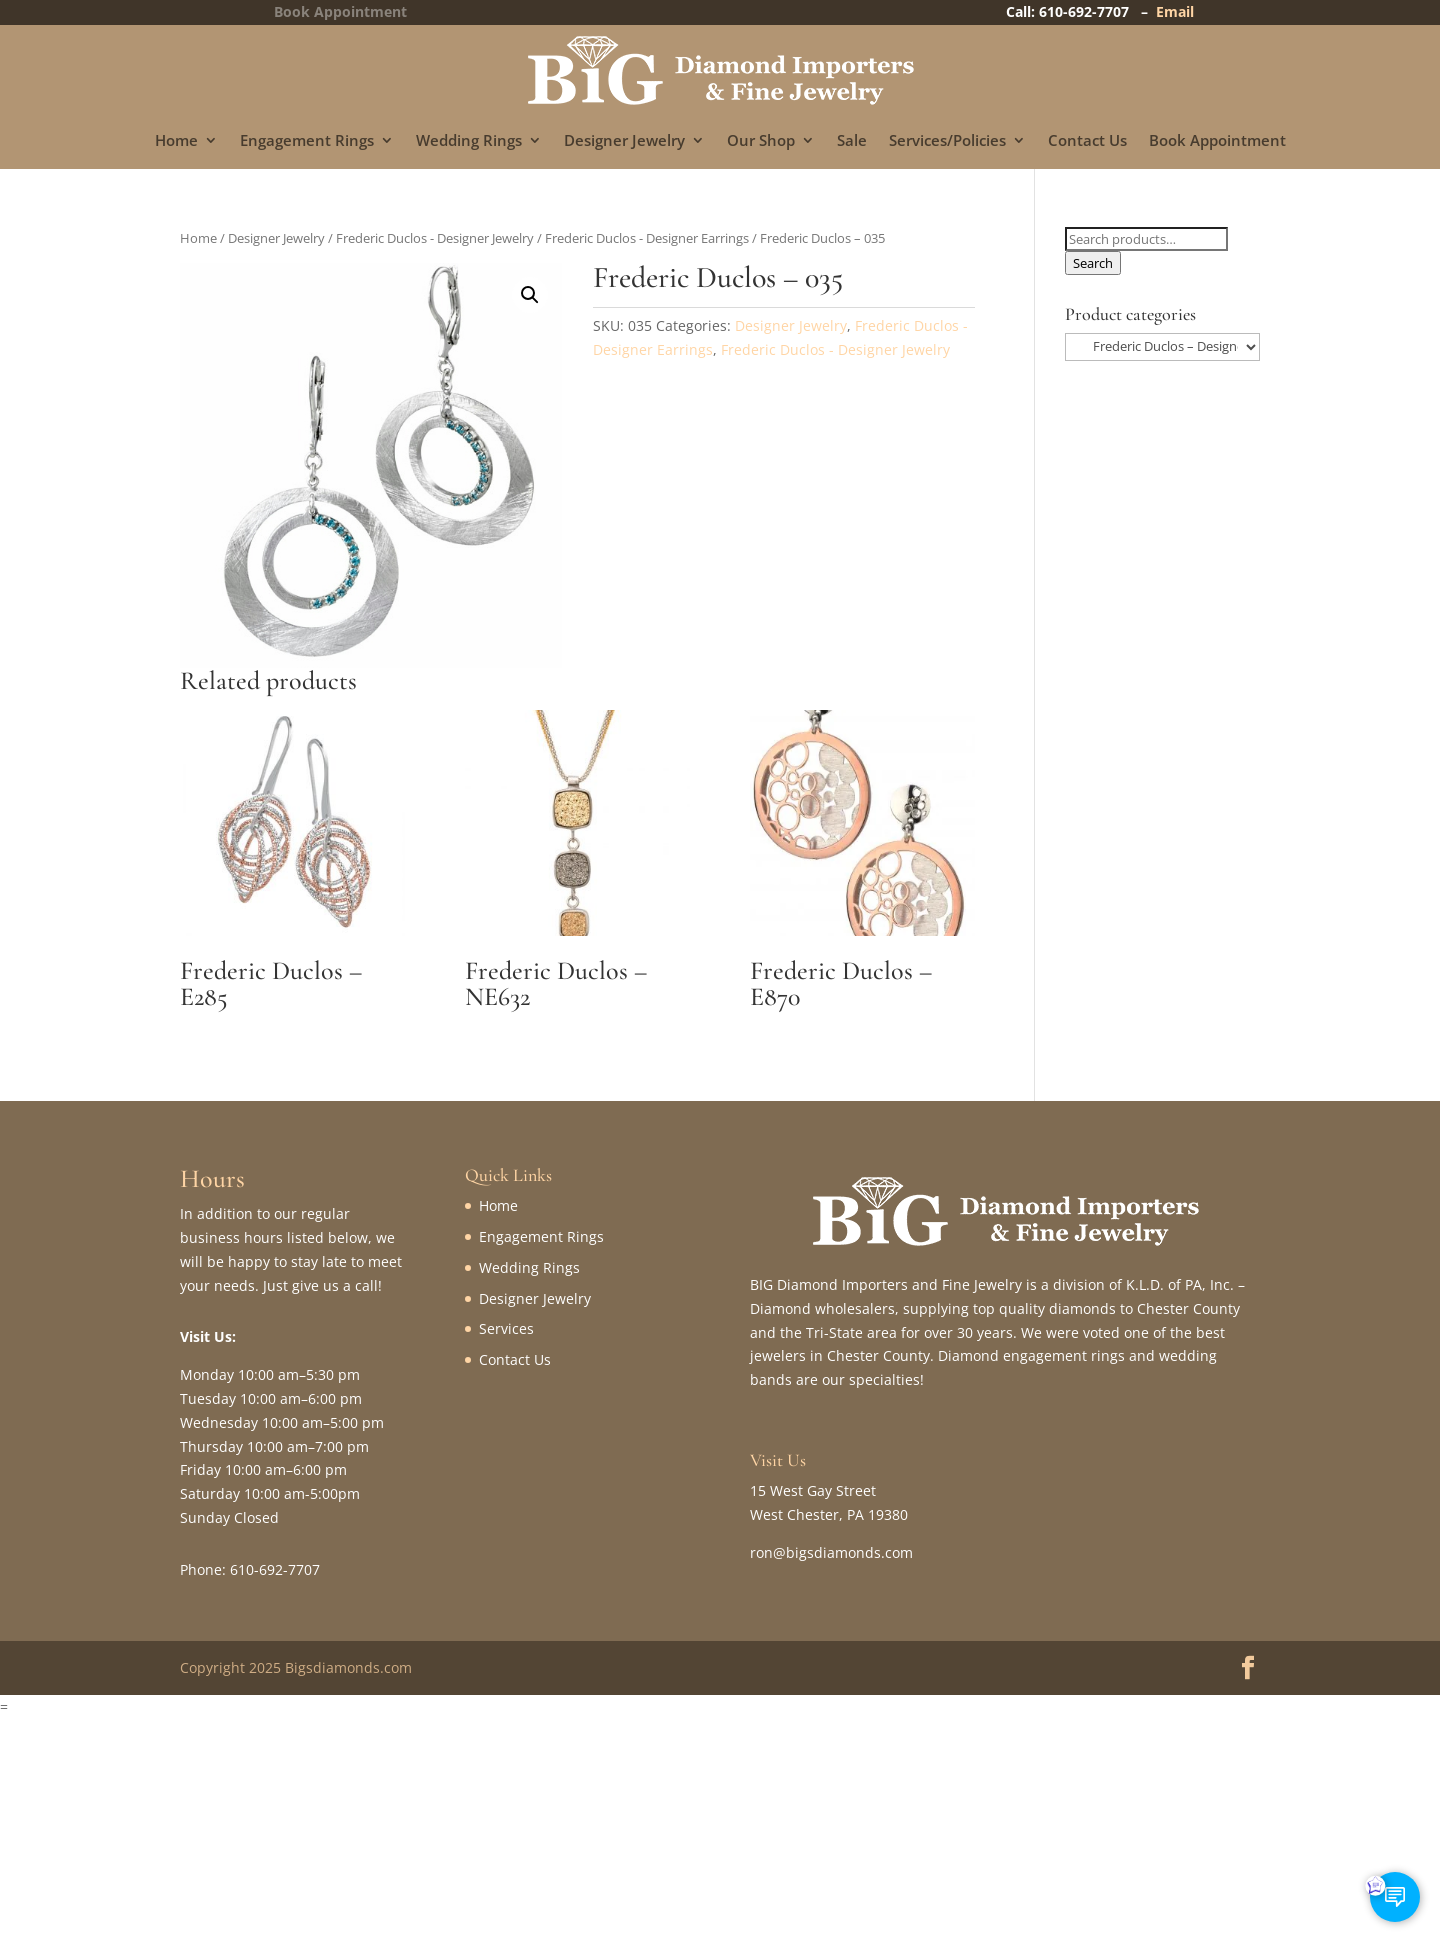  I want to click on [button], so click(530, 295).